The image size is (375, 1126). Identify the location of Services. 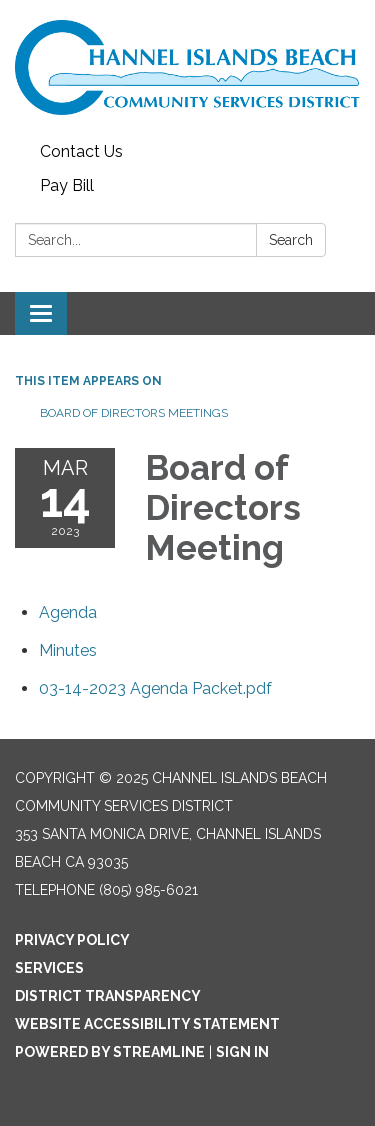
(49, 968).